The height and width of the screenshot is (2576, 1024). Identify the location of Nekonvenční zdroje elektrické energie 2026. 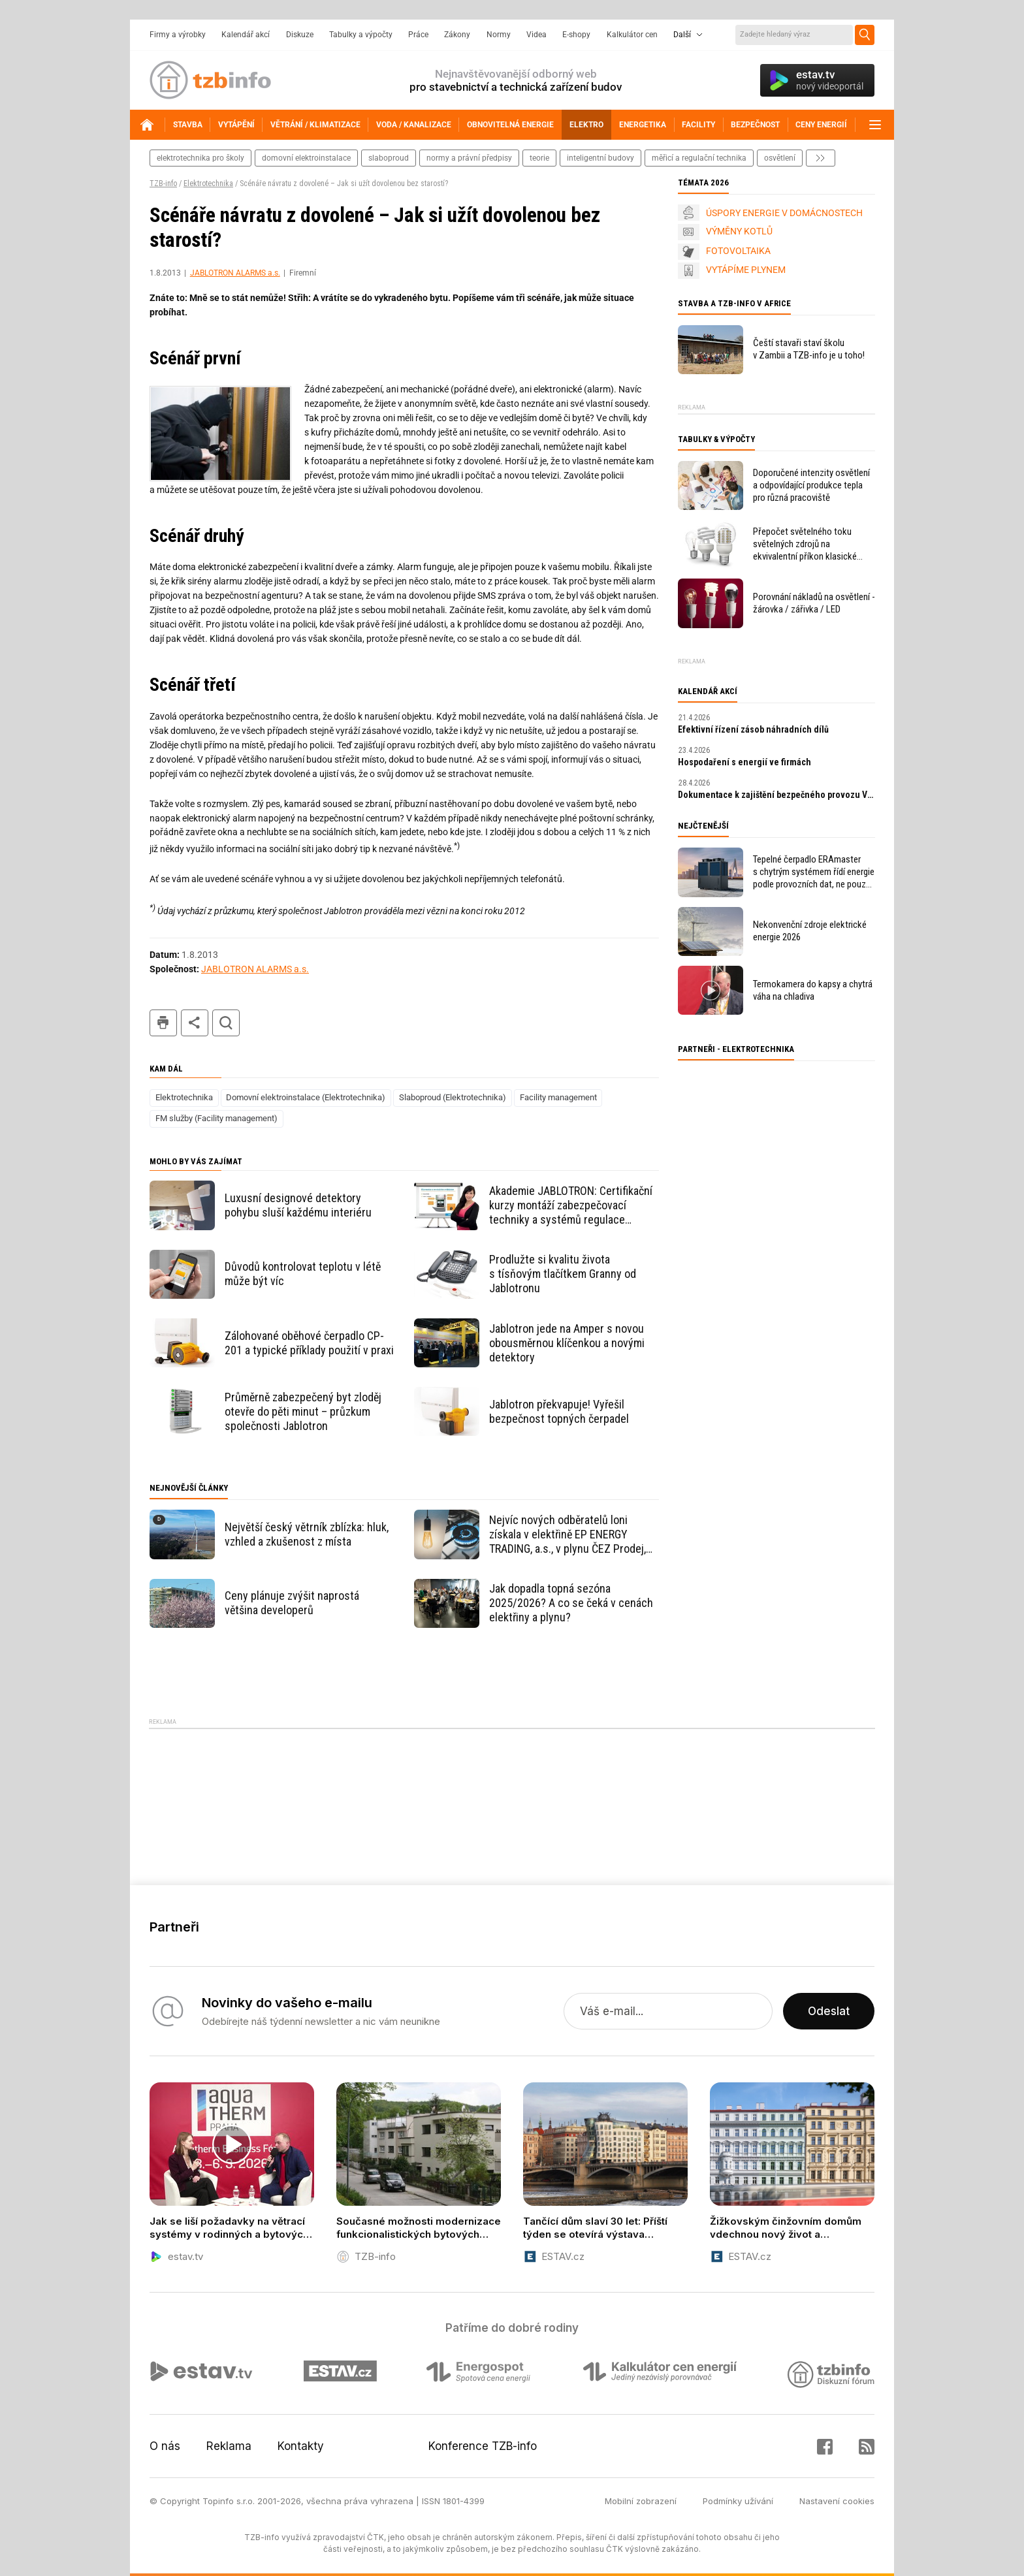
(810, 931).